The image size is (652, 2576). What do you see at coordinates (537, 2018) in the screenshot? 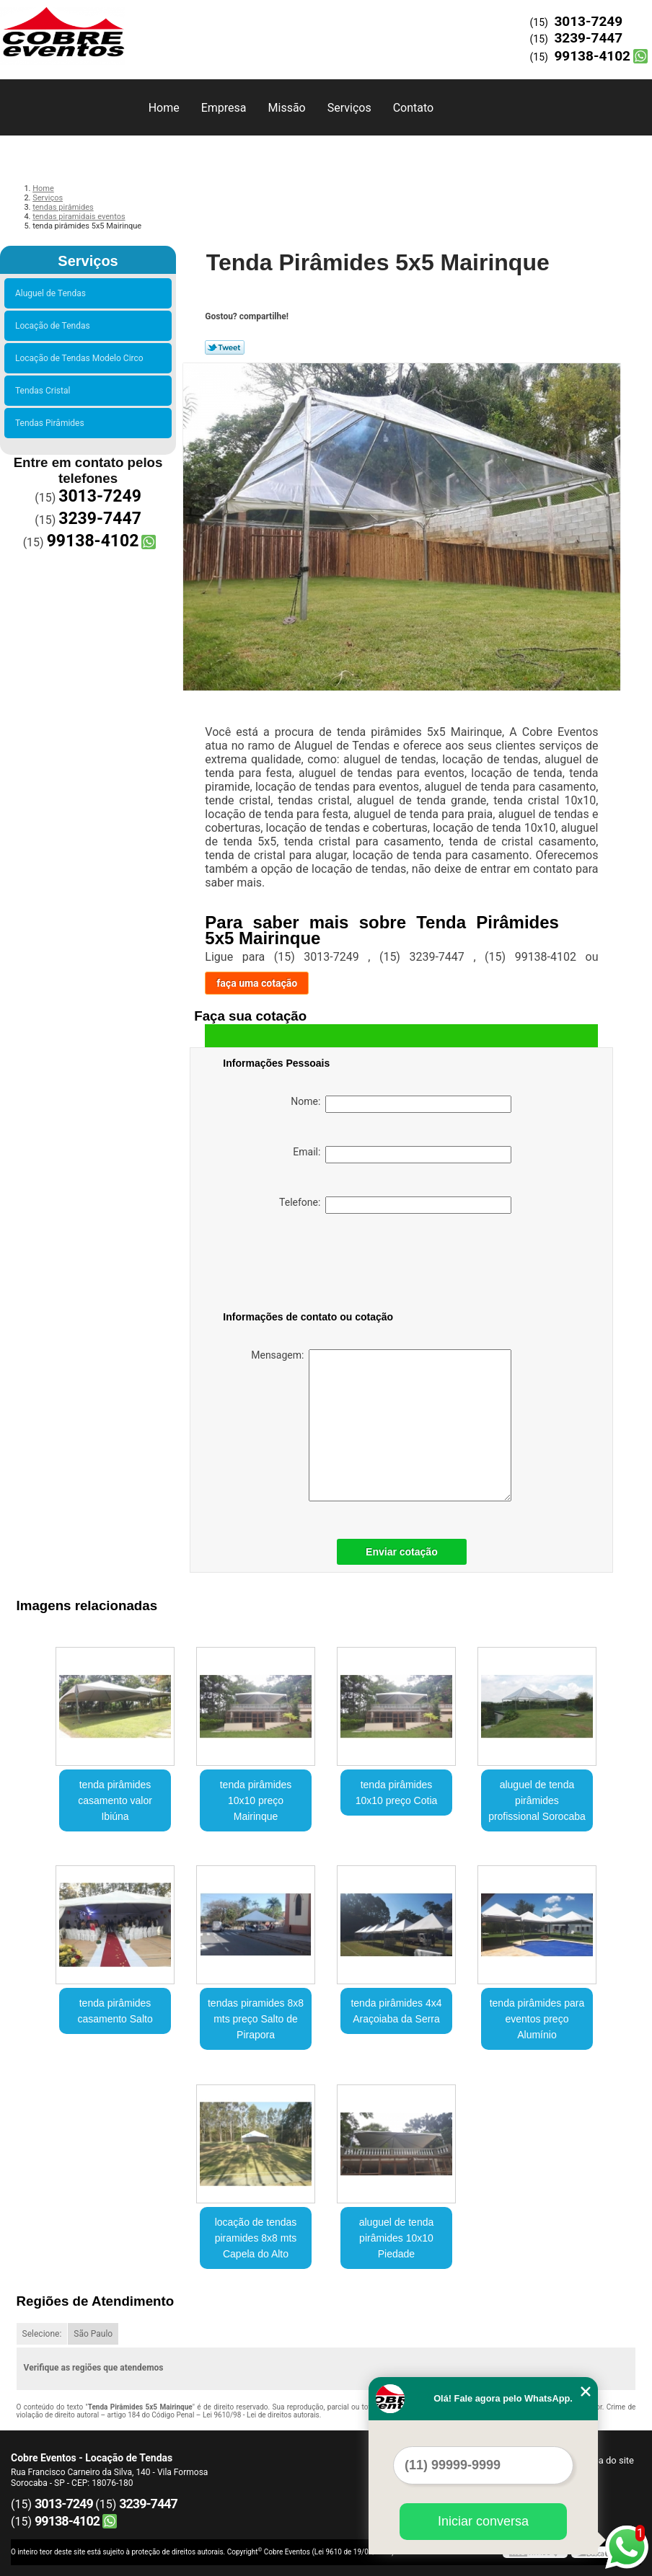
I see `tenda pirâmides para eventos preço Alumínio` at bounding box center [537, 2018].